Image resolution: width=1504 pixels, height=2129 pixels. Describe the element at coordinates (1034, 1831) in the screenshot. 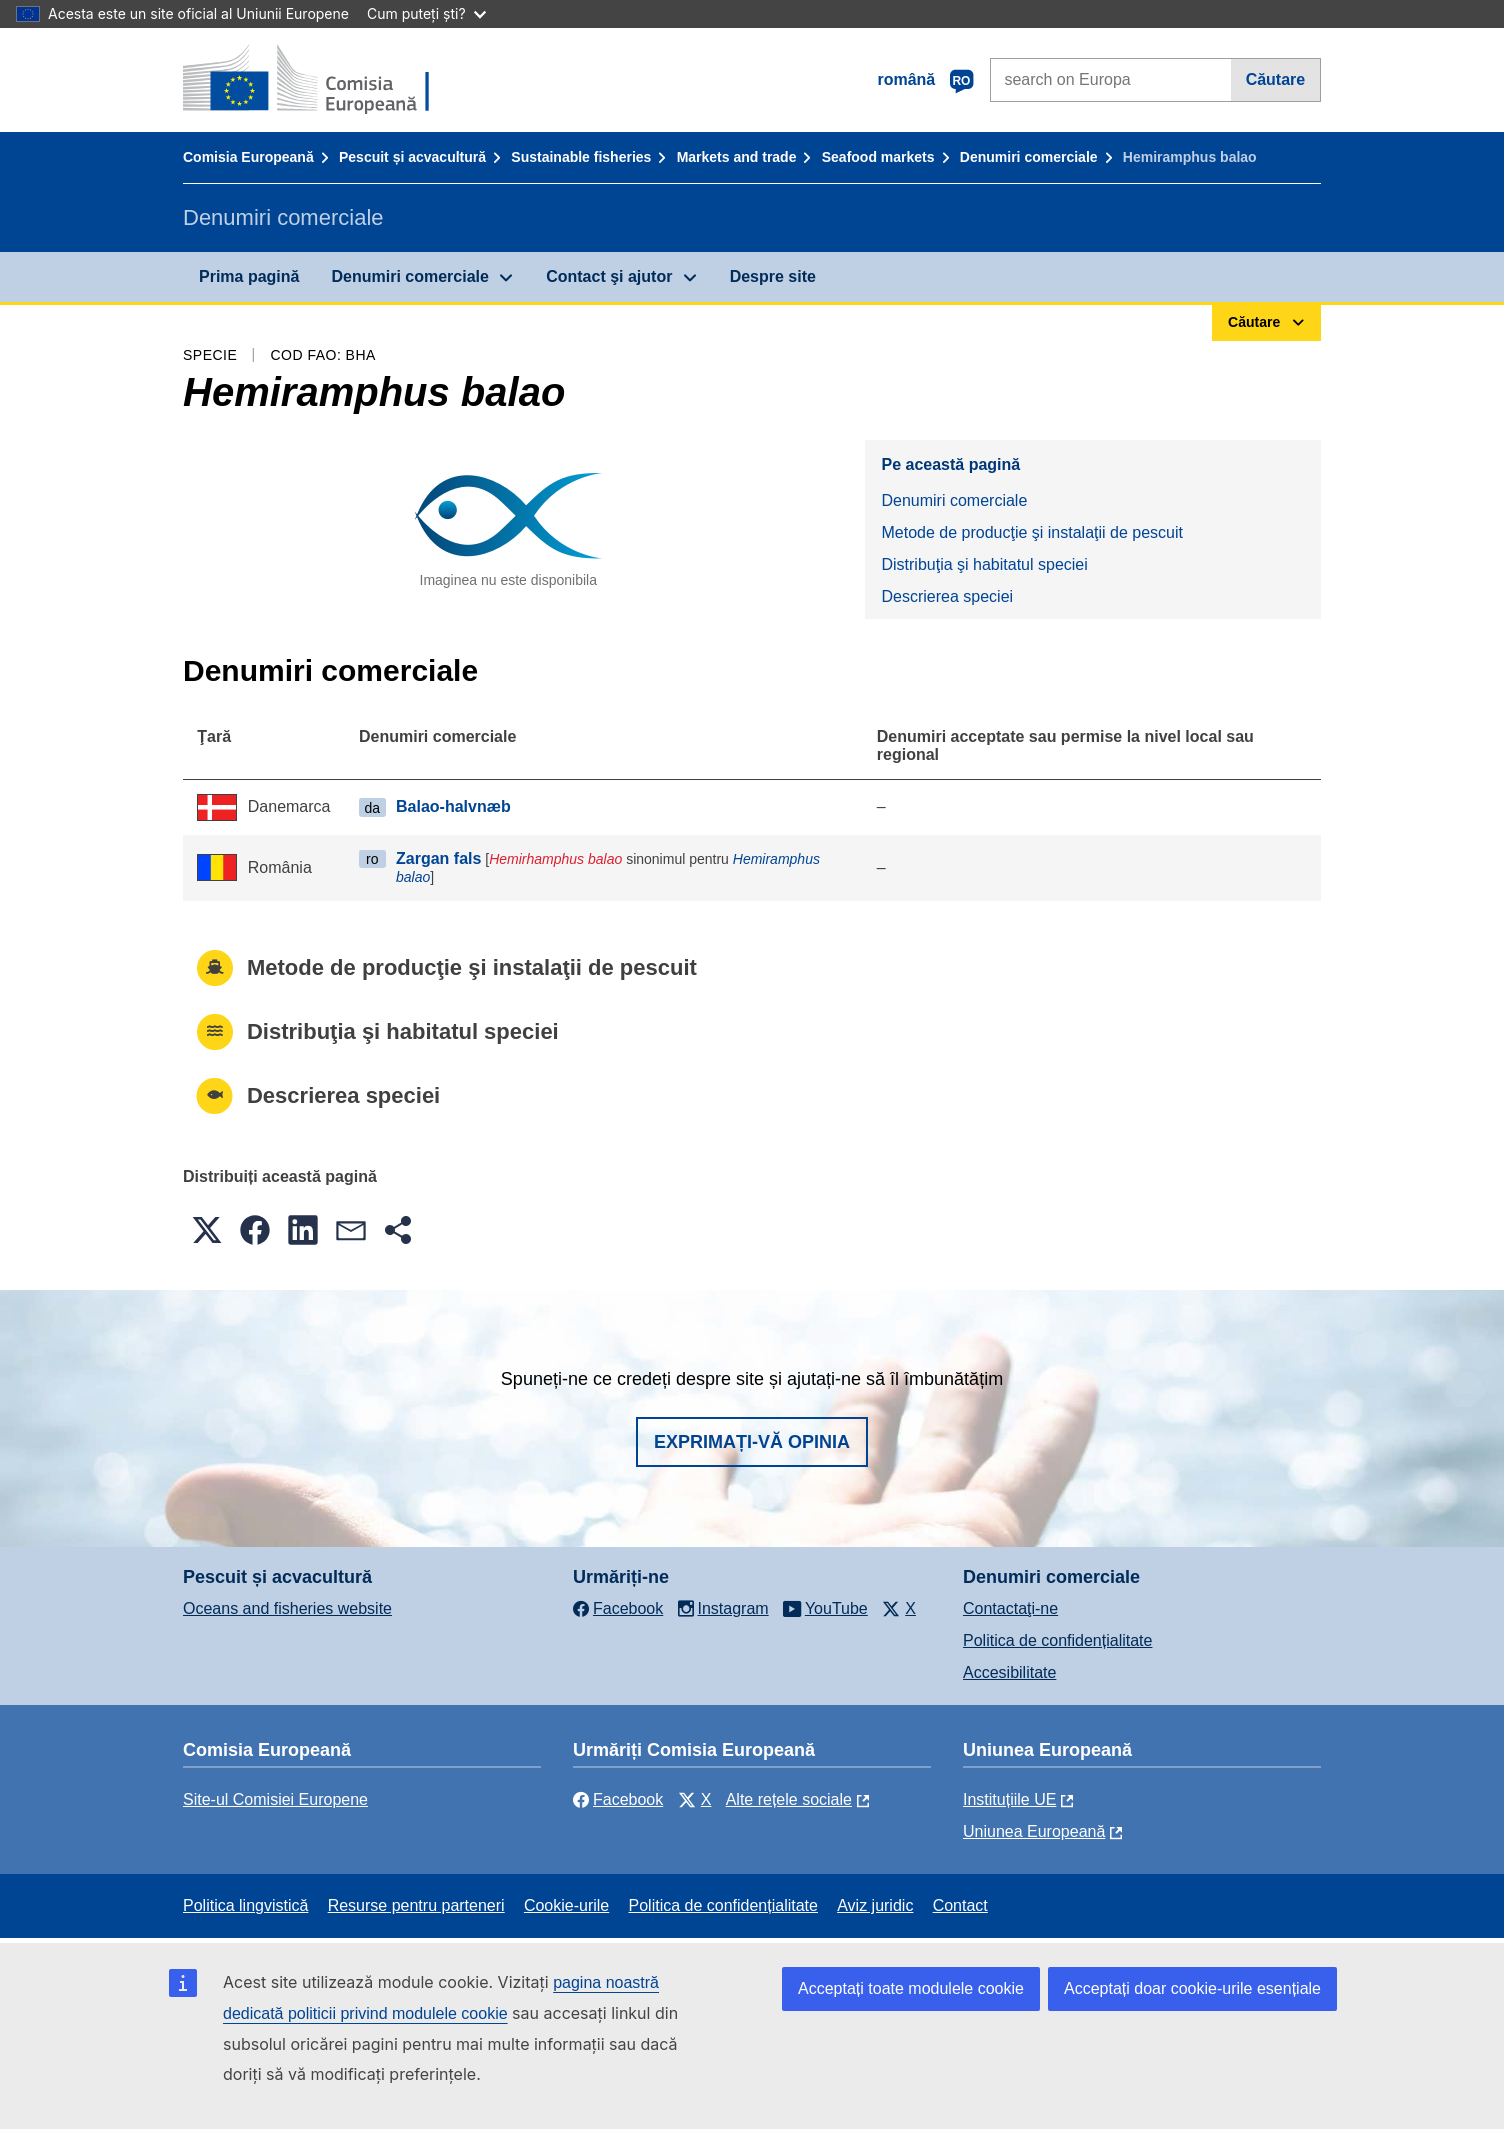

I see `Uniunea Europeană` at that location.